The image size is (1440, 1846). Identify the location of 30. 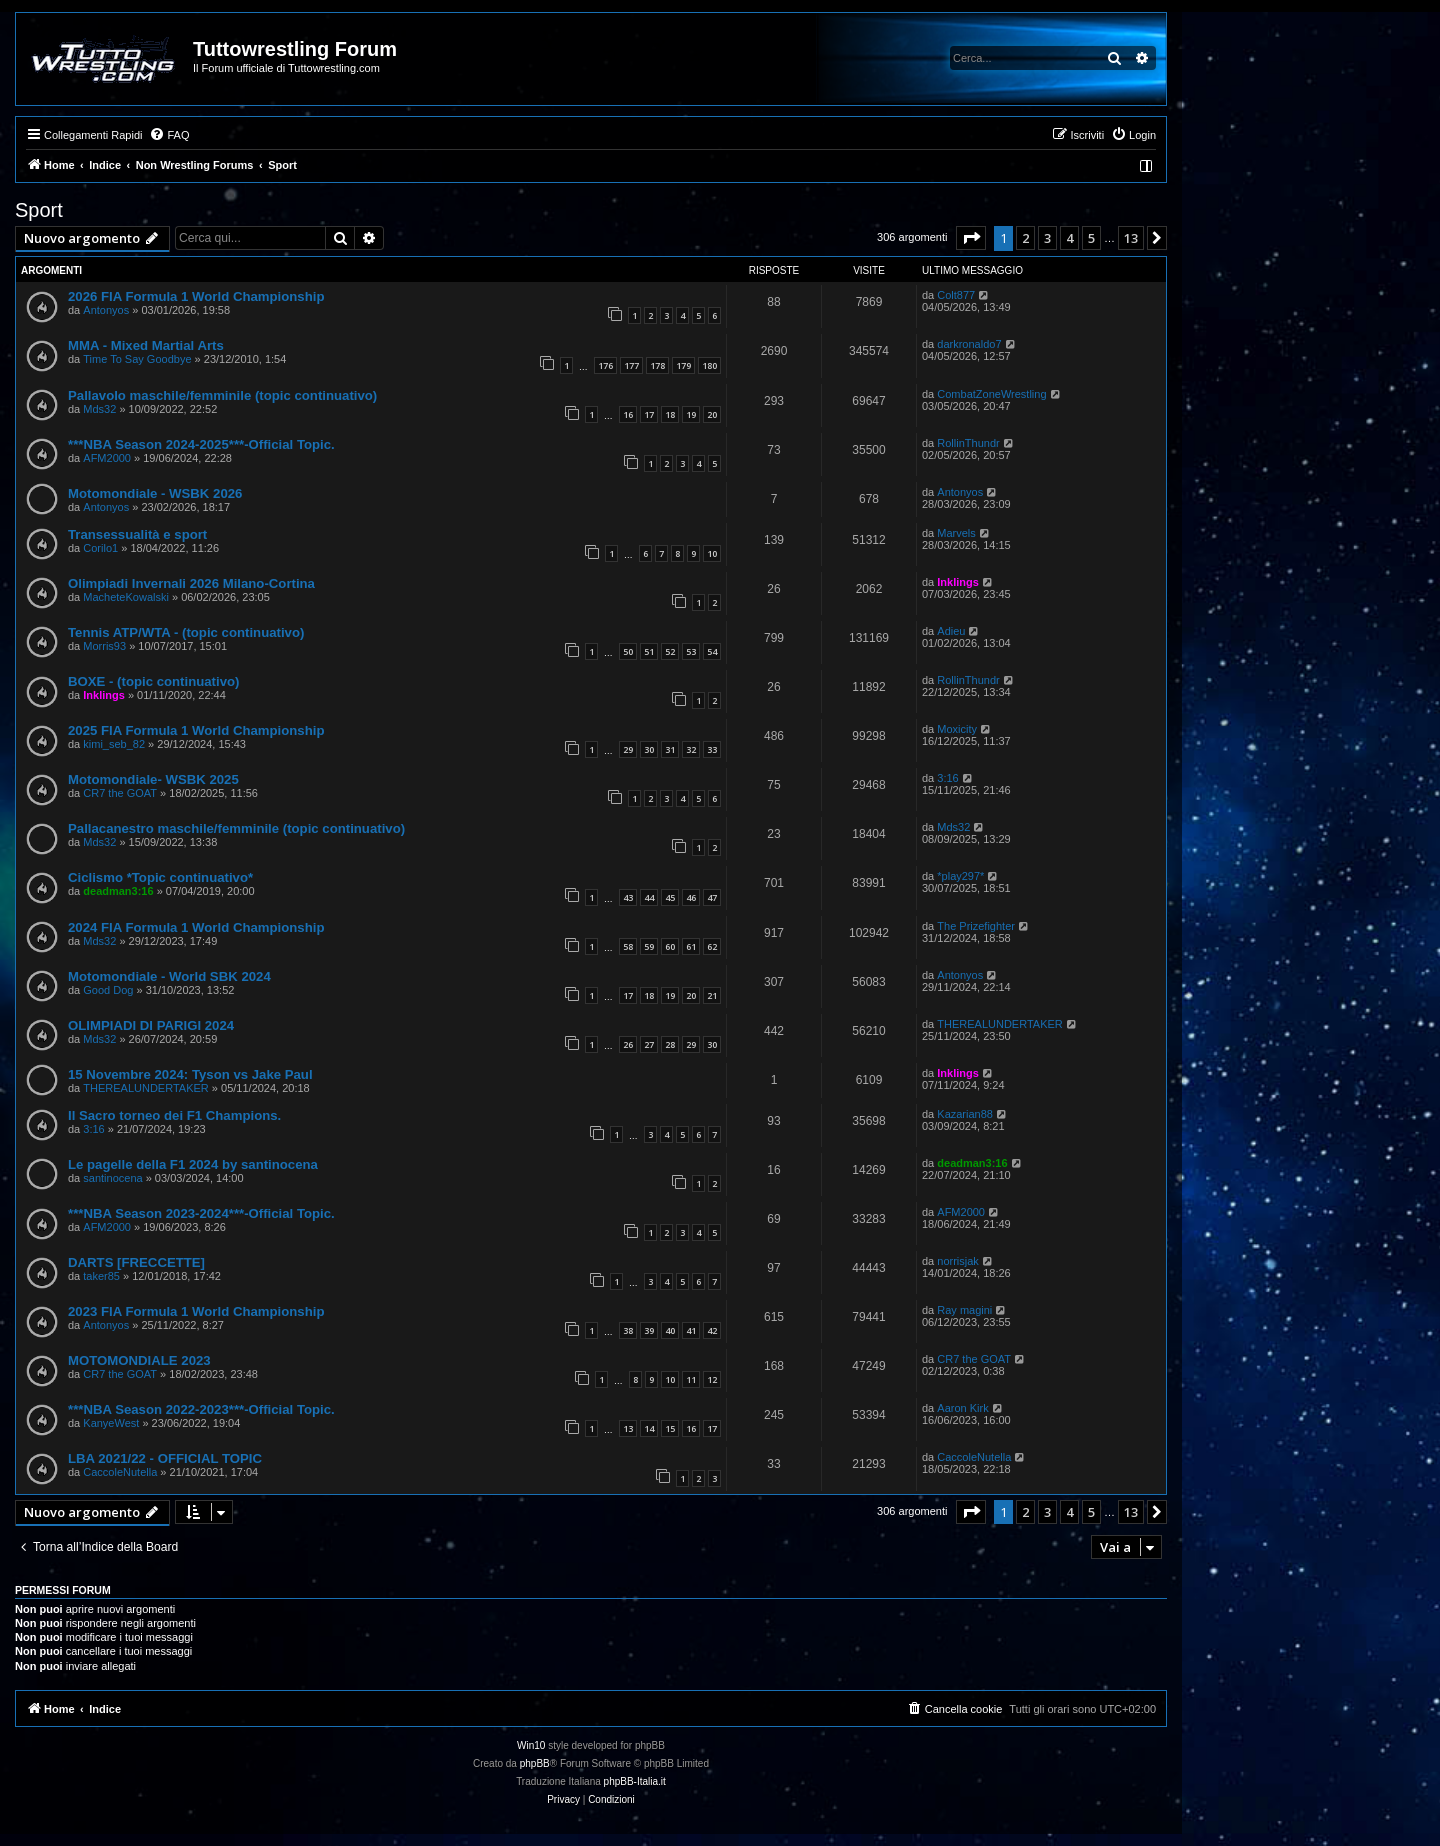
(649, 749).